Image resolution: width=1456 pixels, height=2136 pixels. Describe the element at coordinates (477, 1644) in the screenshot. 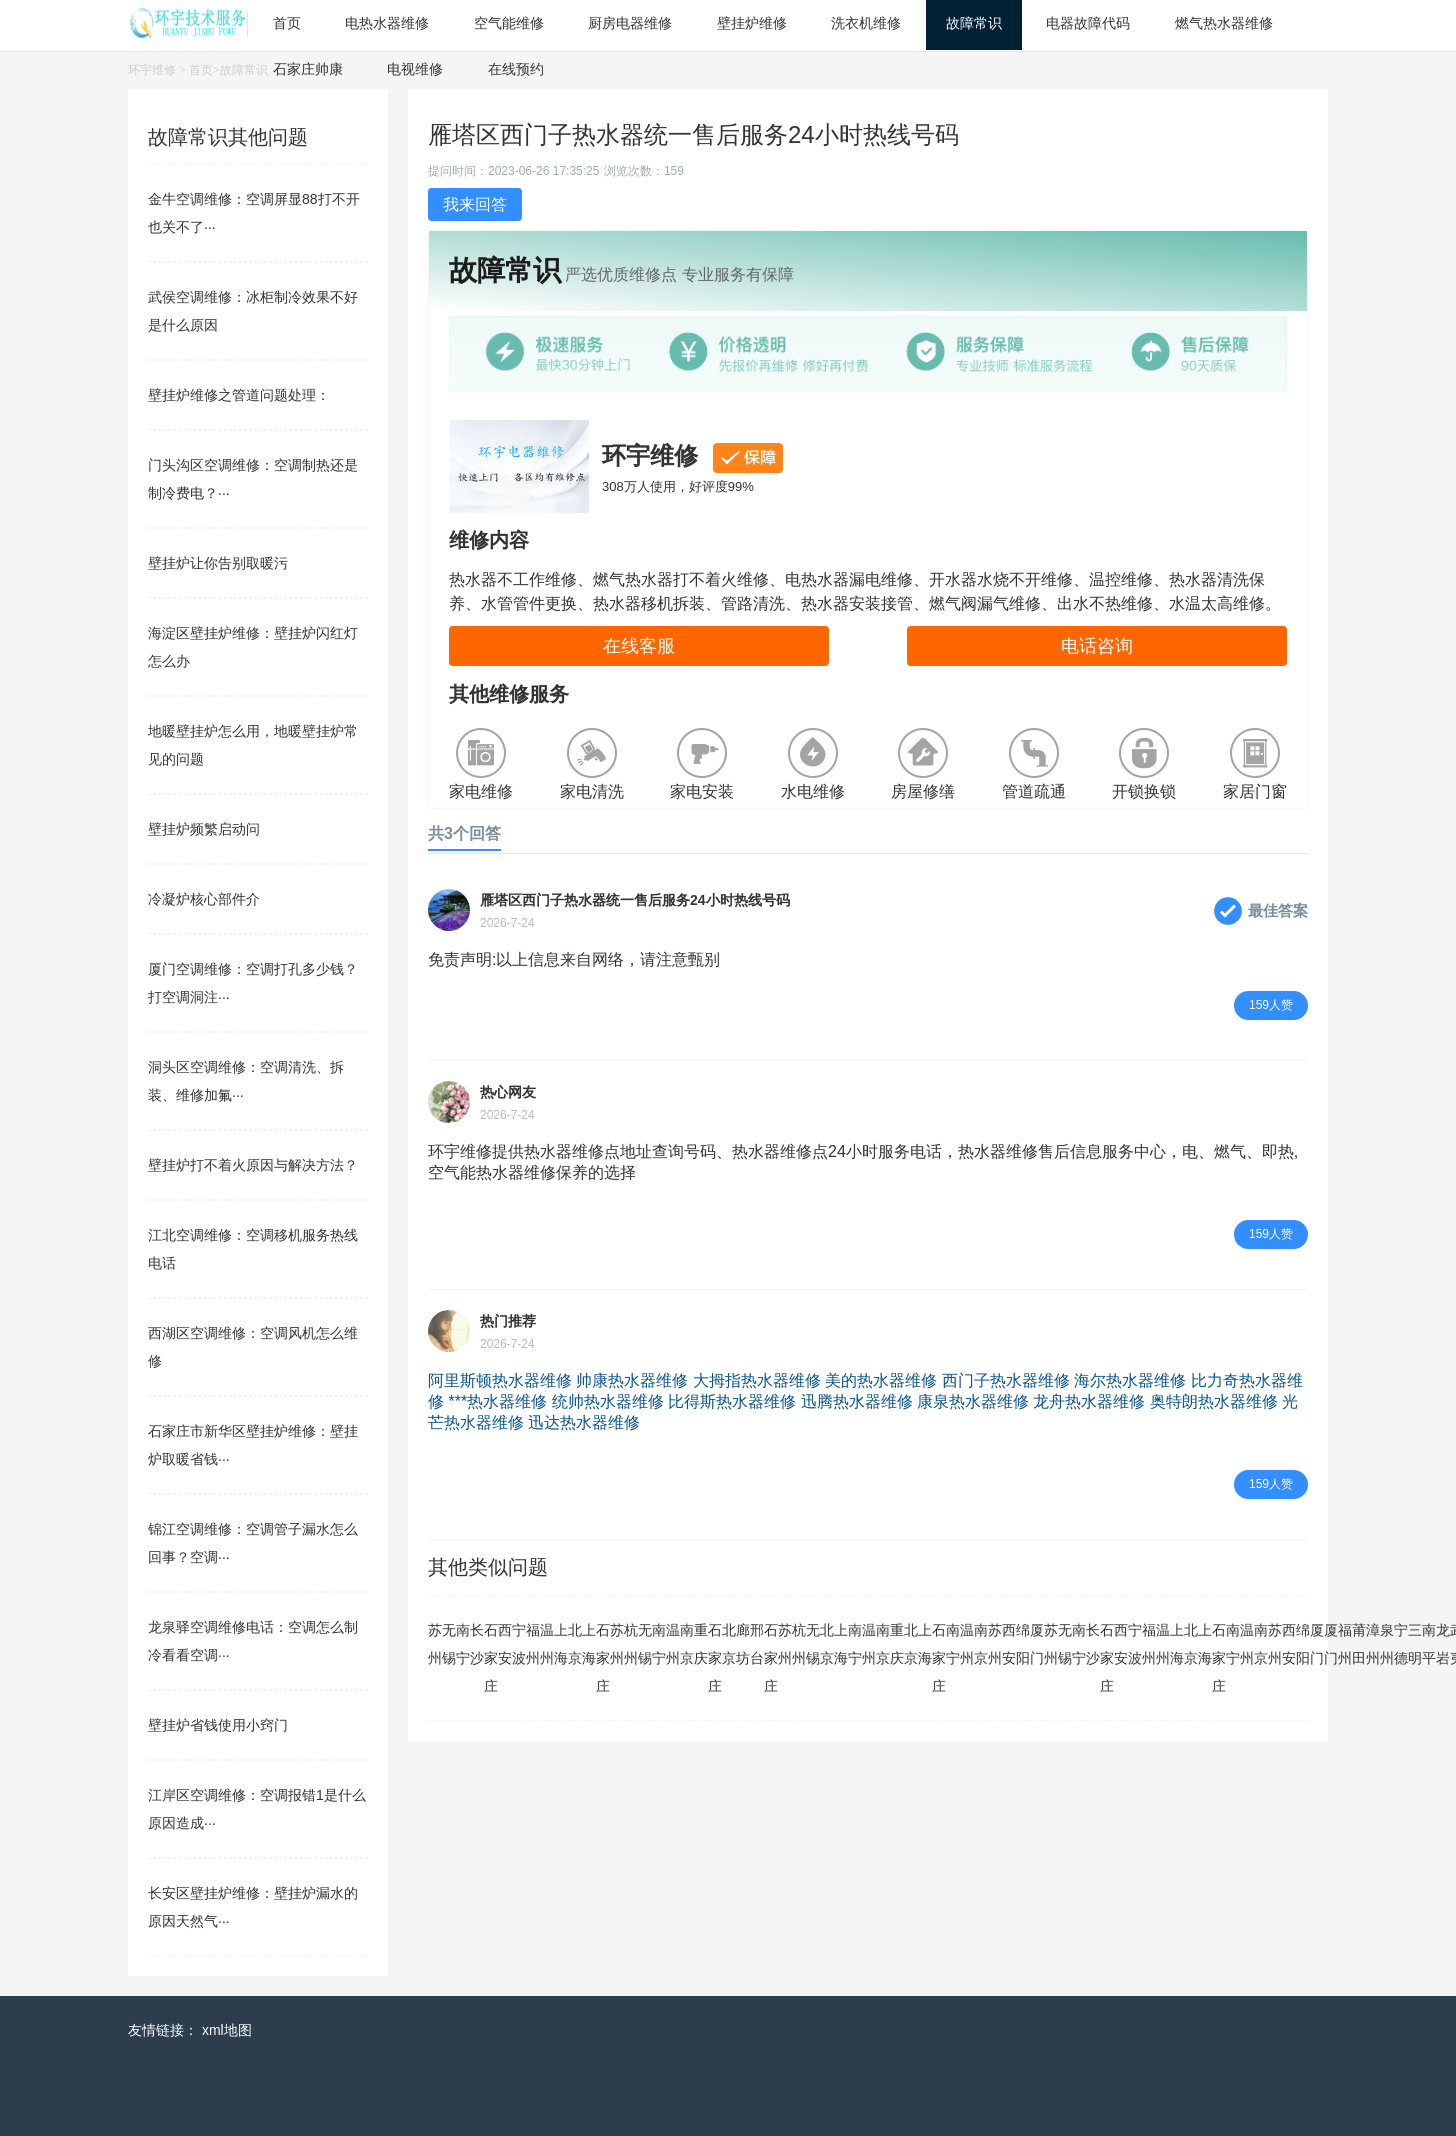

I see `长沙` at that location.